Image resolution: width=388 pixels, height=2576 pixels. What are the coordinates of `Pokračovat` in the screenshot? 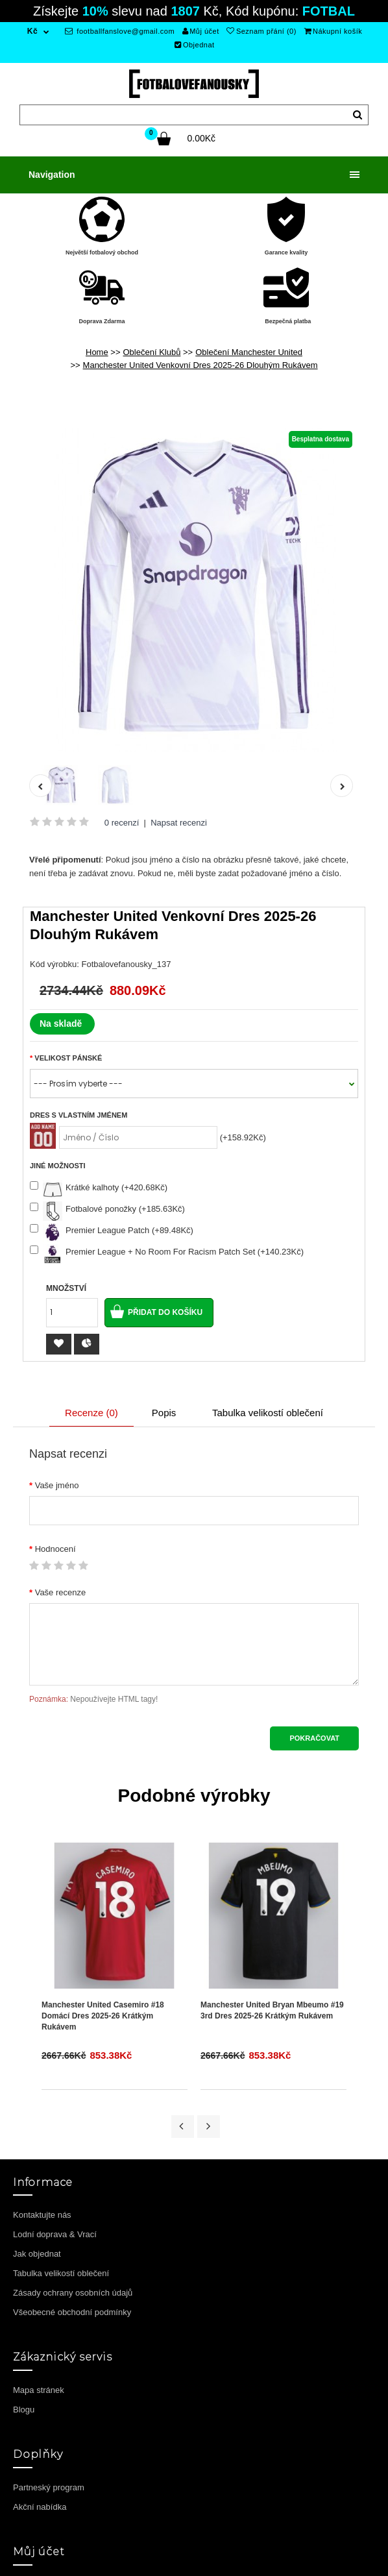 It's located at (314, 1738).